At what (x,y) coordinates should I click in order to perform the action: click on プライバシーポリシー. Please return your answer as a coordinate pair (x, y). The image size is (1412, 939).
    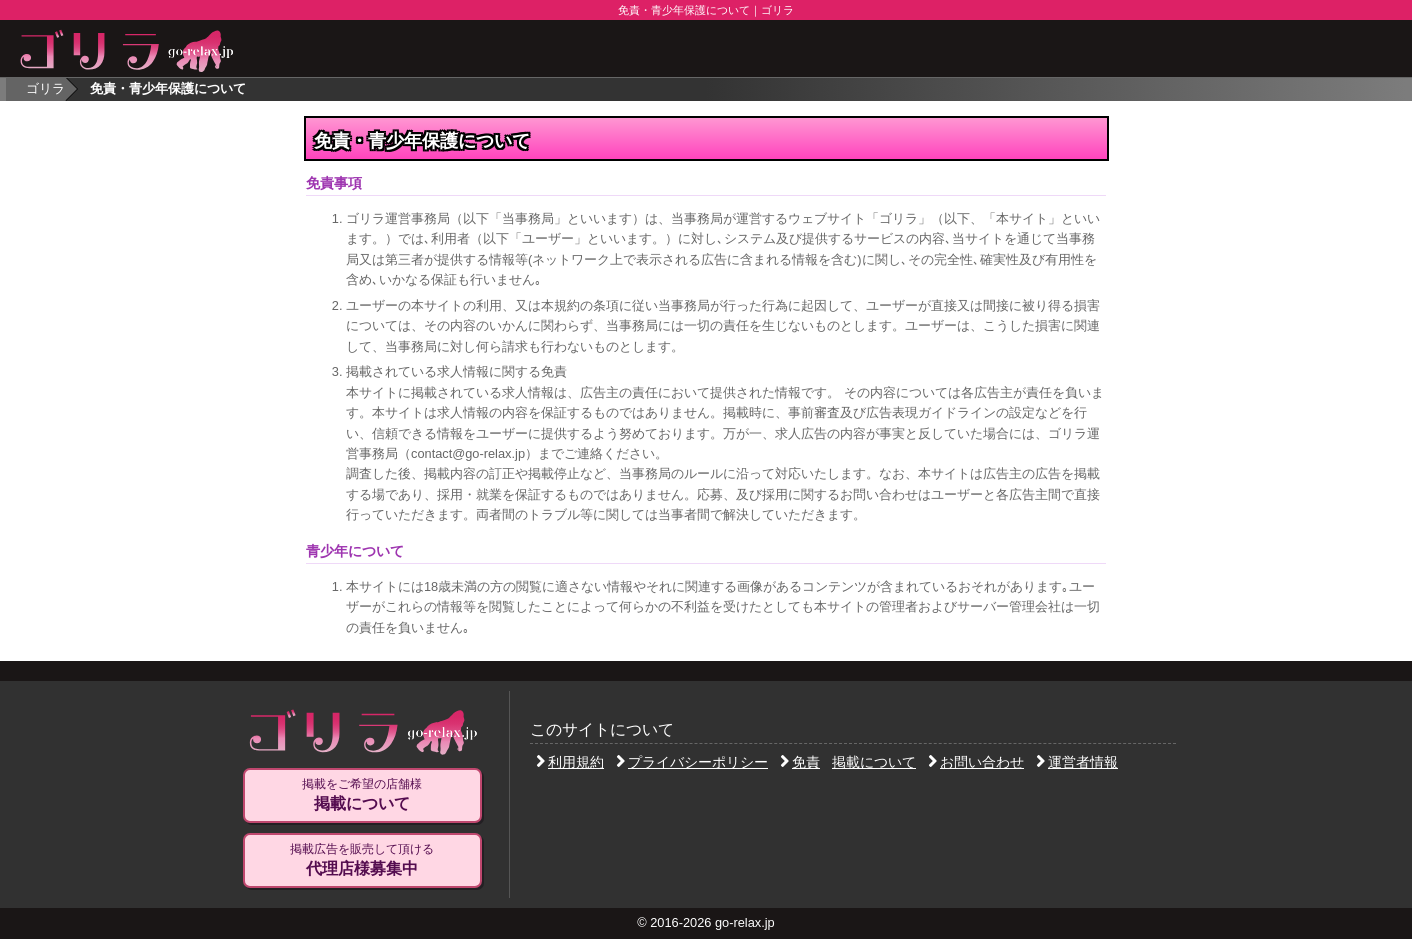
    Looking at the image, I should click on (692, 762).